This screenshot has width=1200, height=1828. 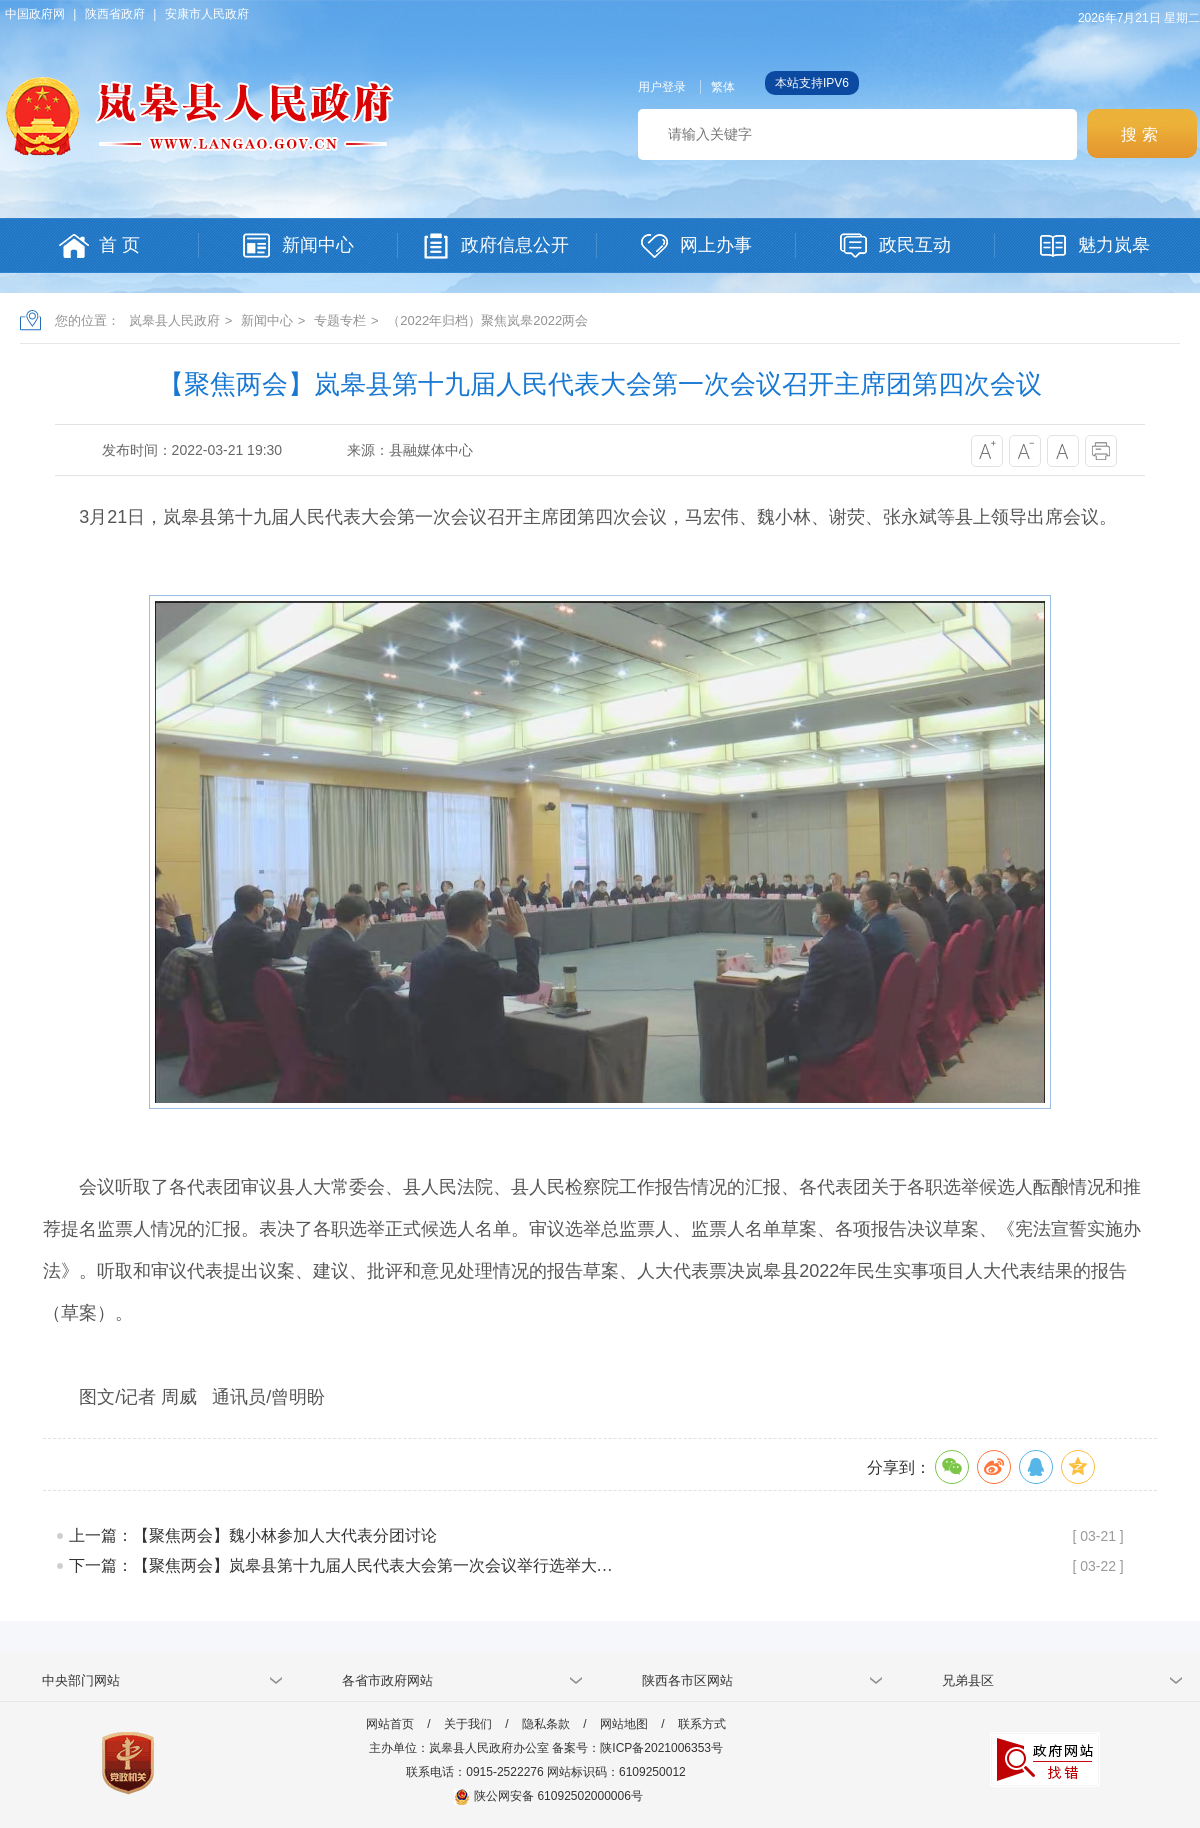 I want to click on 繁体, so click(x=723, y=87).